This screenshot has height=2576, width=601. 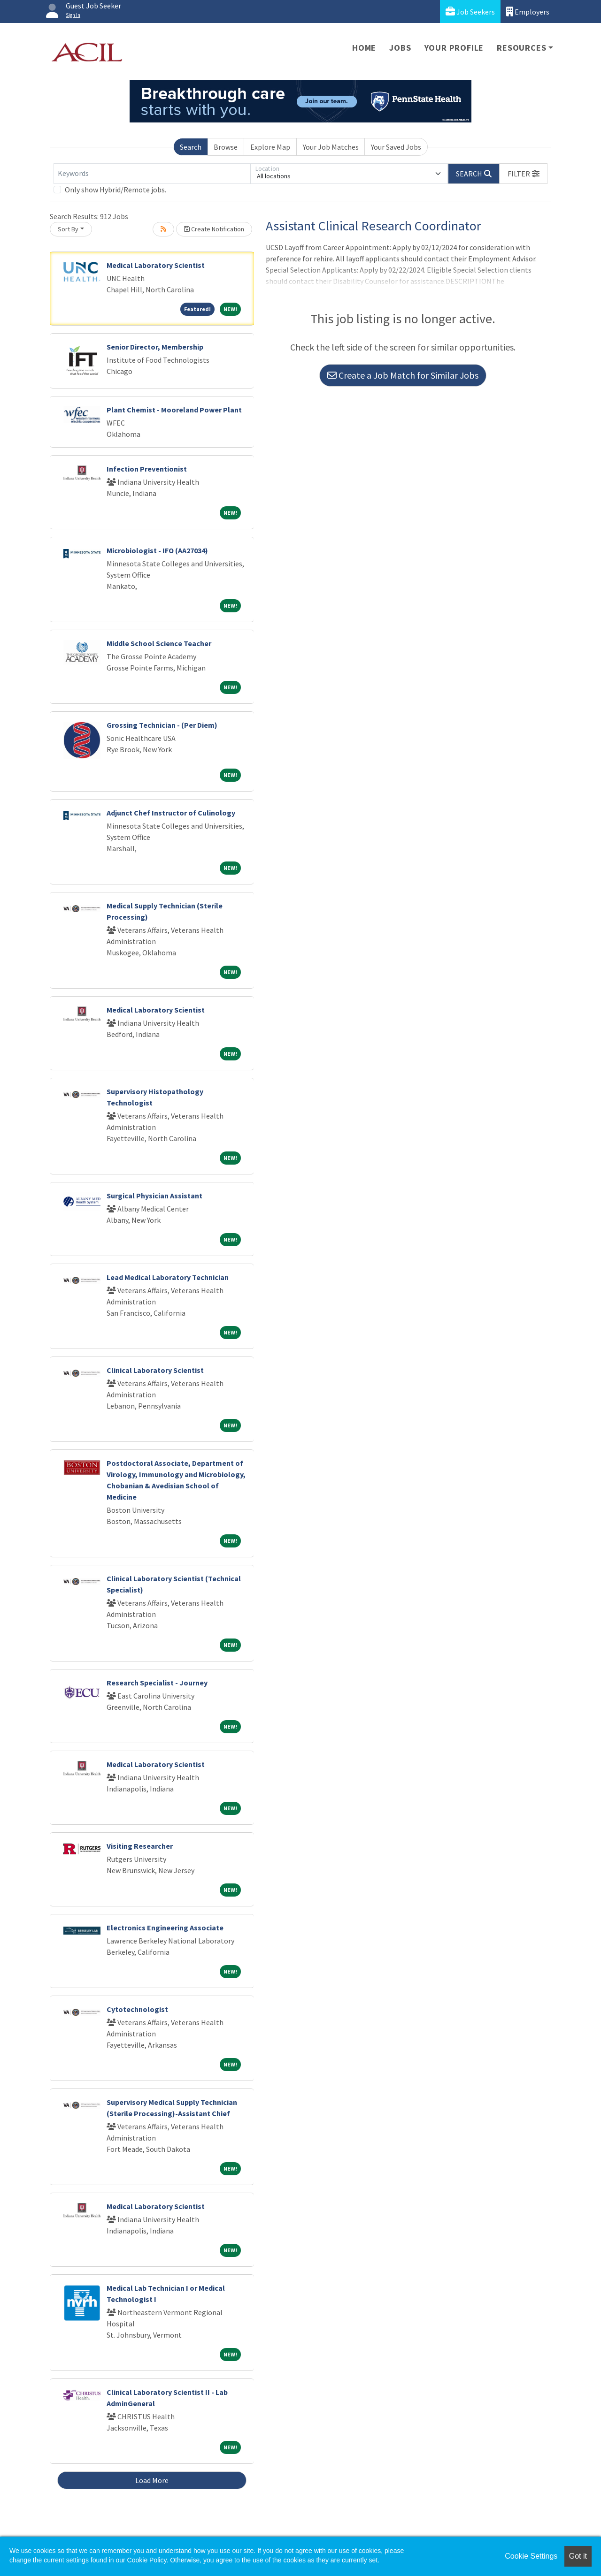 What do you see at coordinates (159, 643) in the screenshot?
I see `Middle School Science Teacher` at bounding box center [159, 643].